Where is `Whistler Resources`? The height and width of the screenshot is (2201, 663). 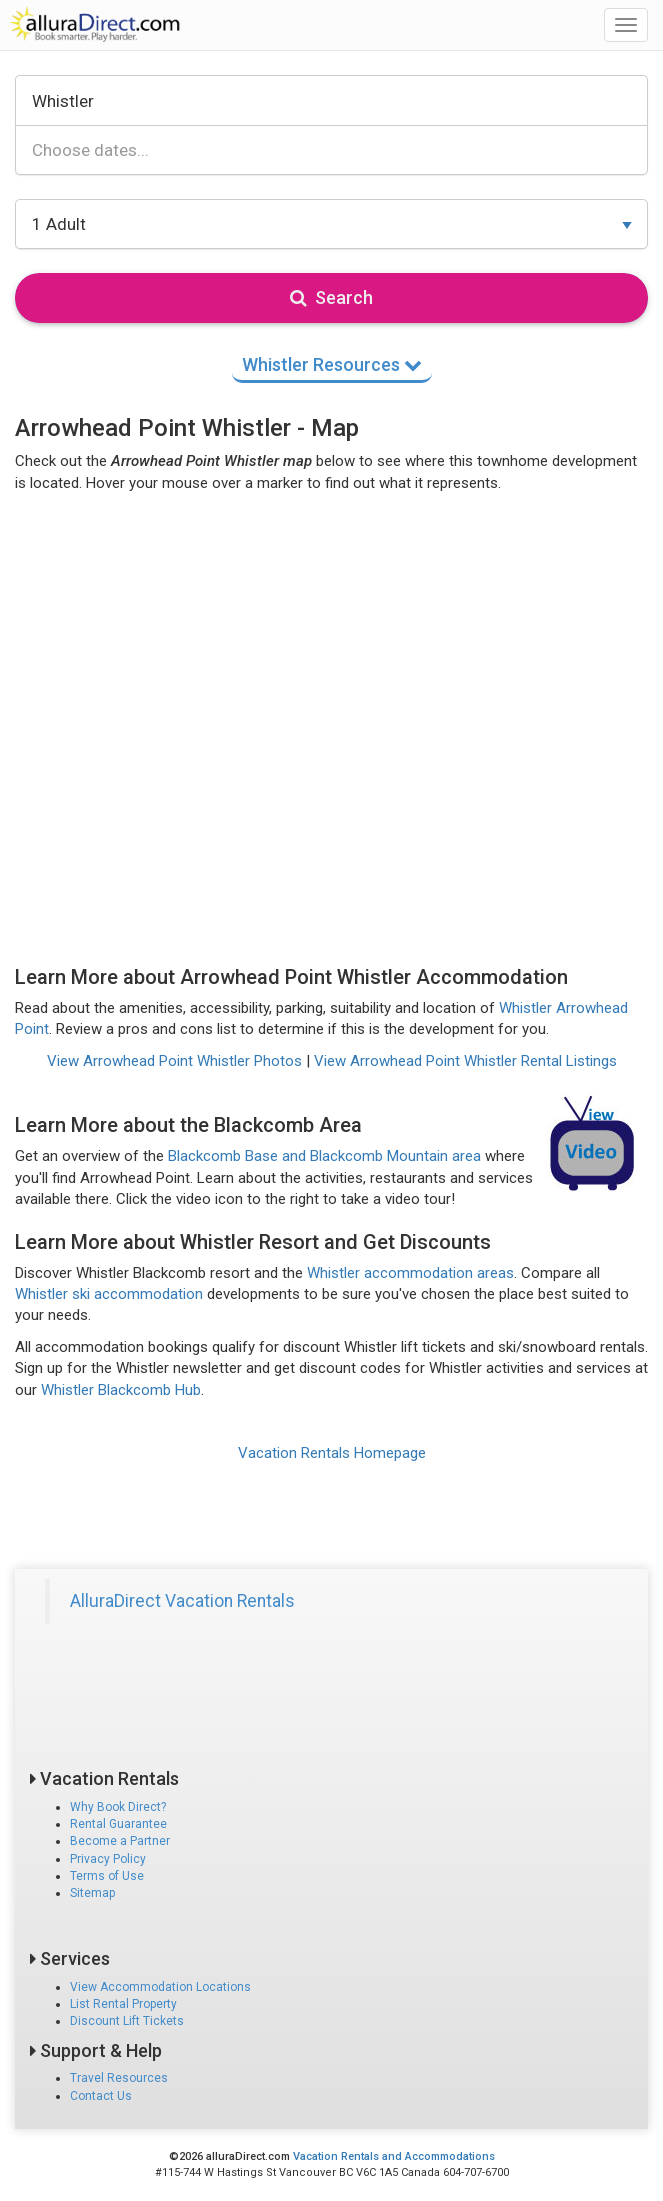 Whistler Resources is located at coordinates (332, 364).